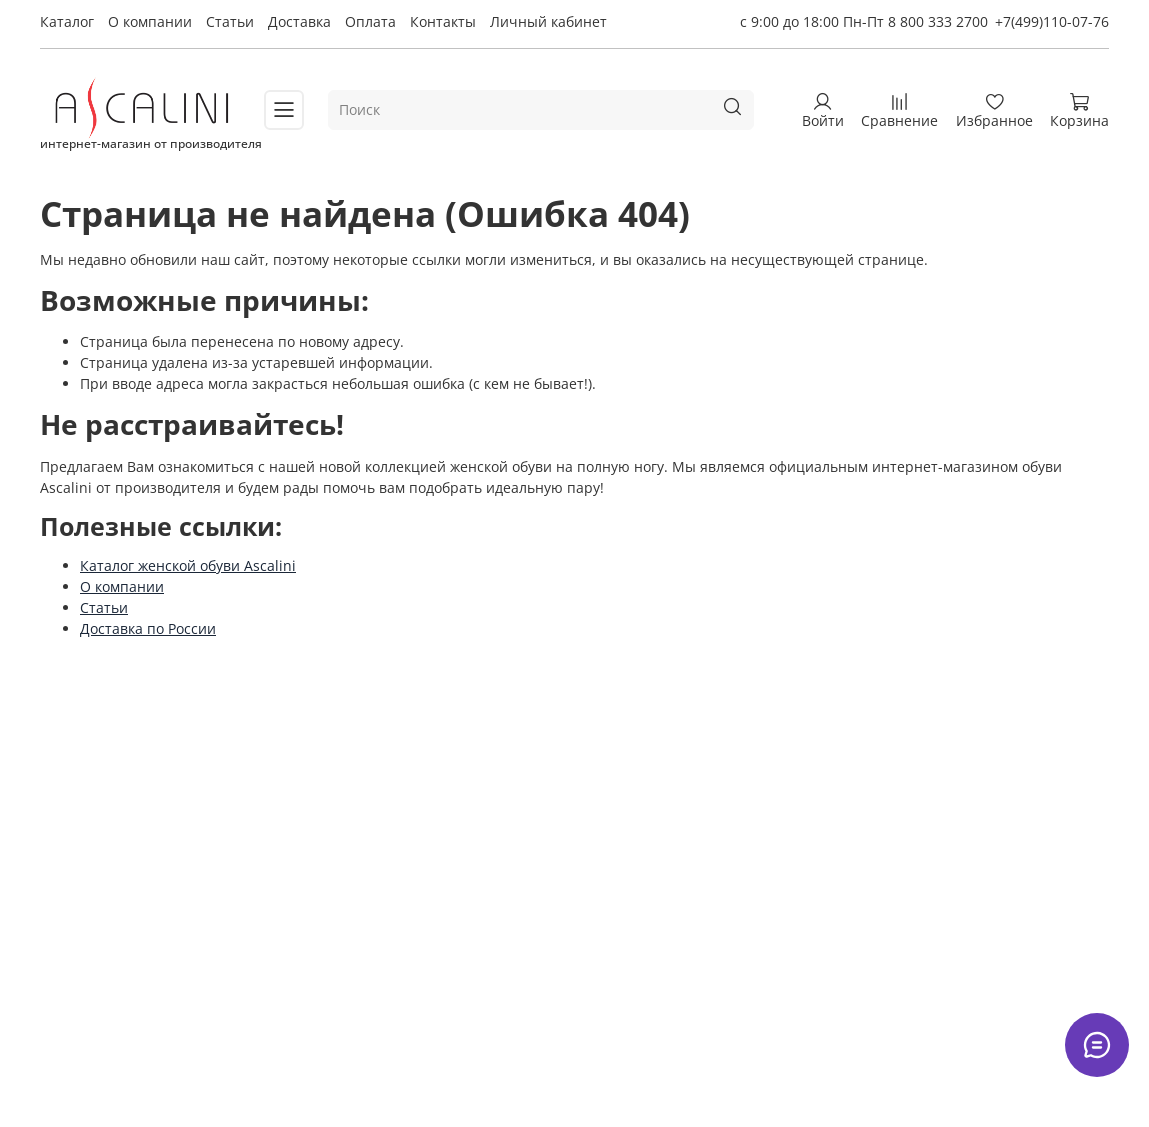 Image resolution: width=1149 pixels, height=1127 pixels. What do you see at coordinates (188, 565) in the screenshot?
I see `Каталог женской обуви Ascalini` at bounding box center [188, 565].